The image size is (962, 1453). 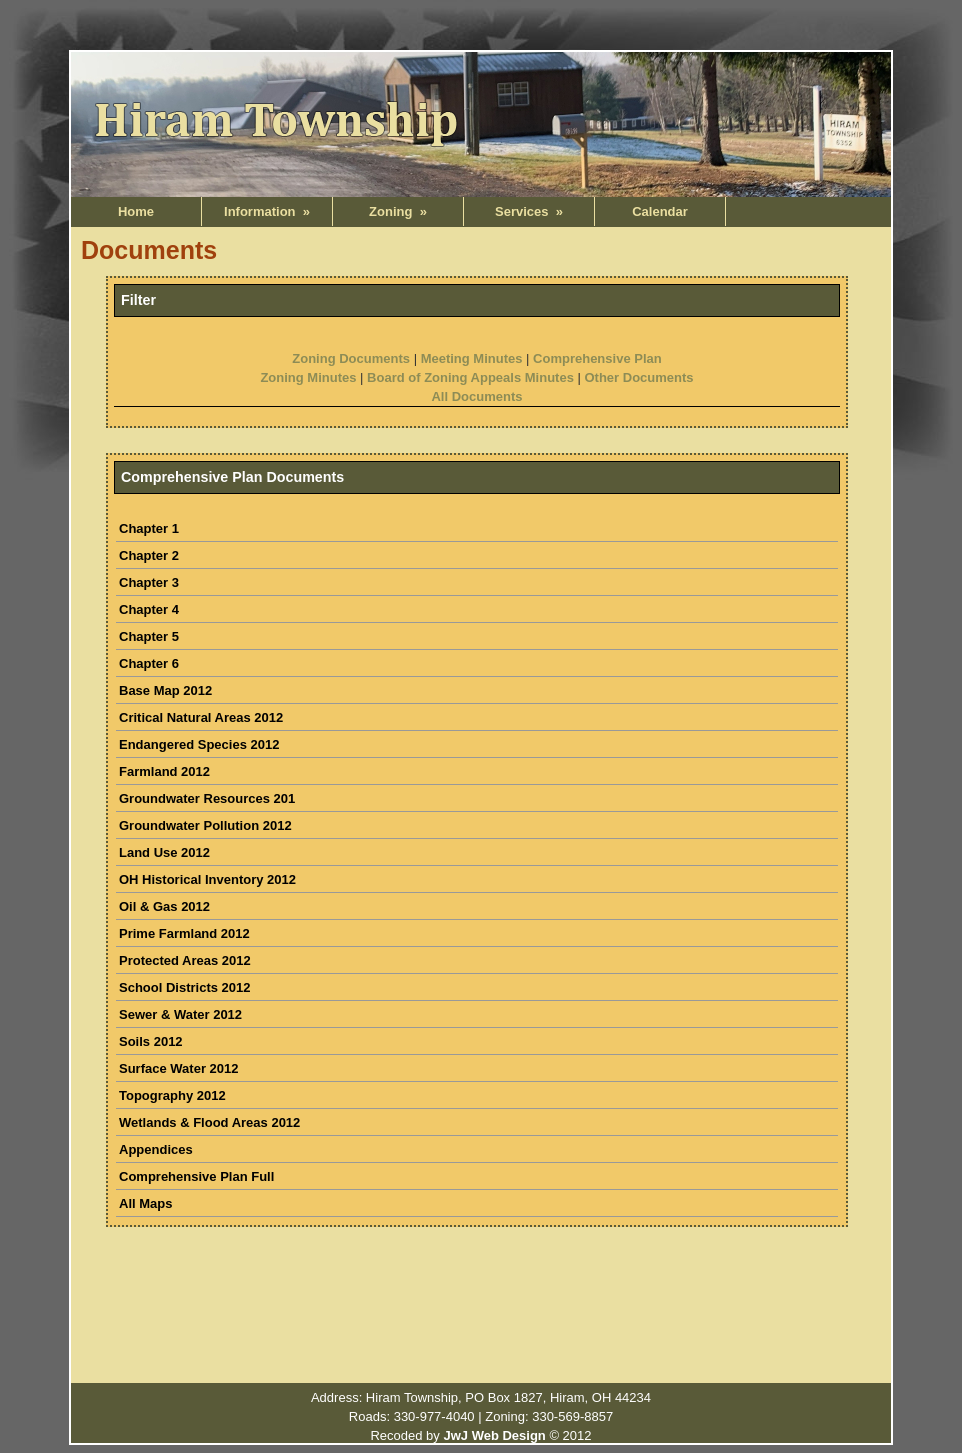 What do you see at coordinates (149, 636) in the screenshot?
I see `Chapter 5` at bounding box center [149, 636].